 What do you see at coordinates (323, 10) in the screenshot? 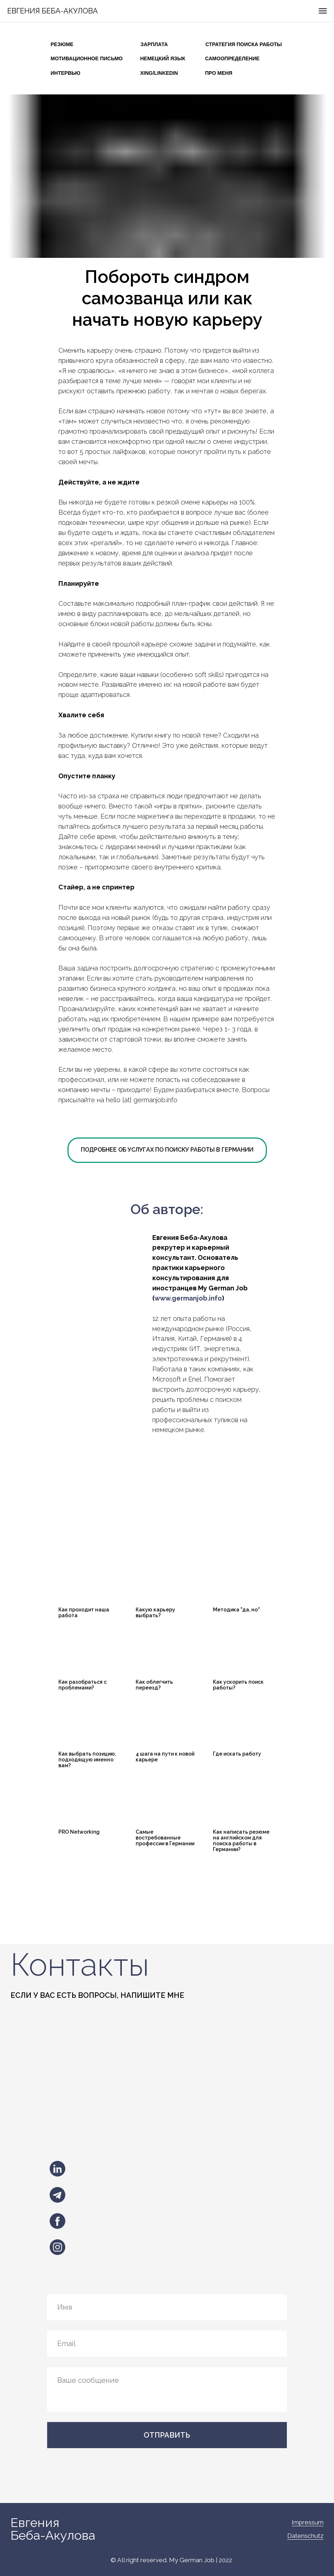
I see `[Навигационное меню]` at bounding box center [323, 10].